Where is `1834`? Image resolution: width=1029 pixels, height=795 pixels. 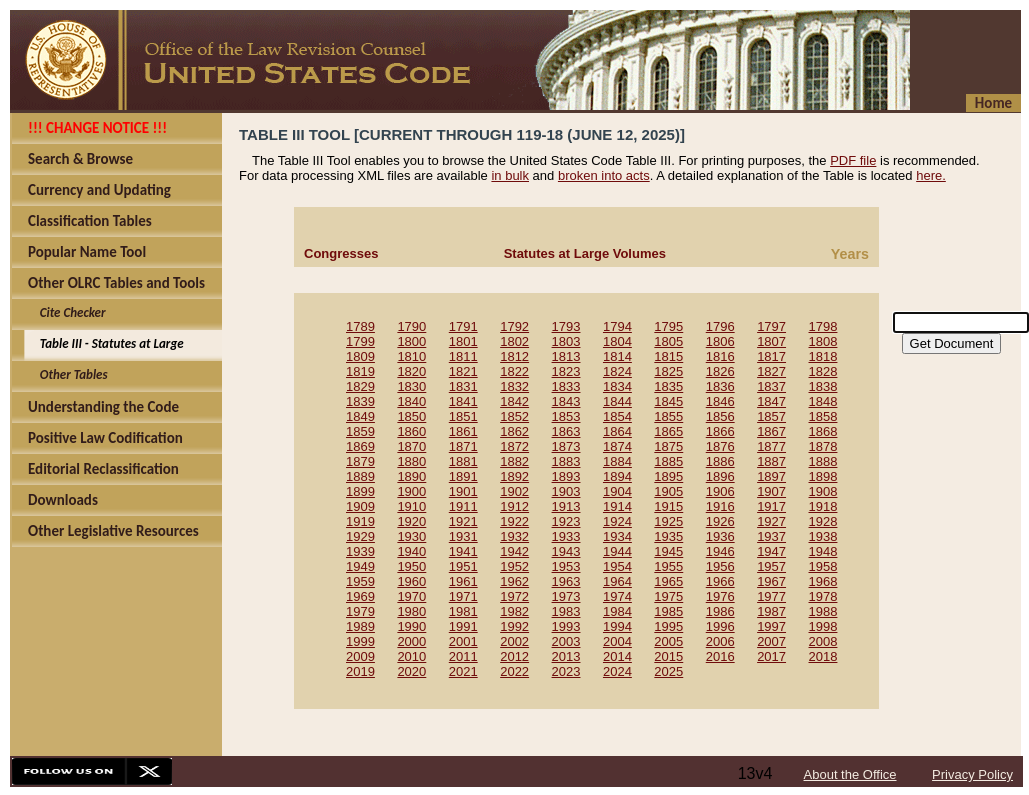 1834 is located at coordinates (617, 386).